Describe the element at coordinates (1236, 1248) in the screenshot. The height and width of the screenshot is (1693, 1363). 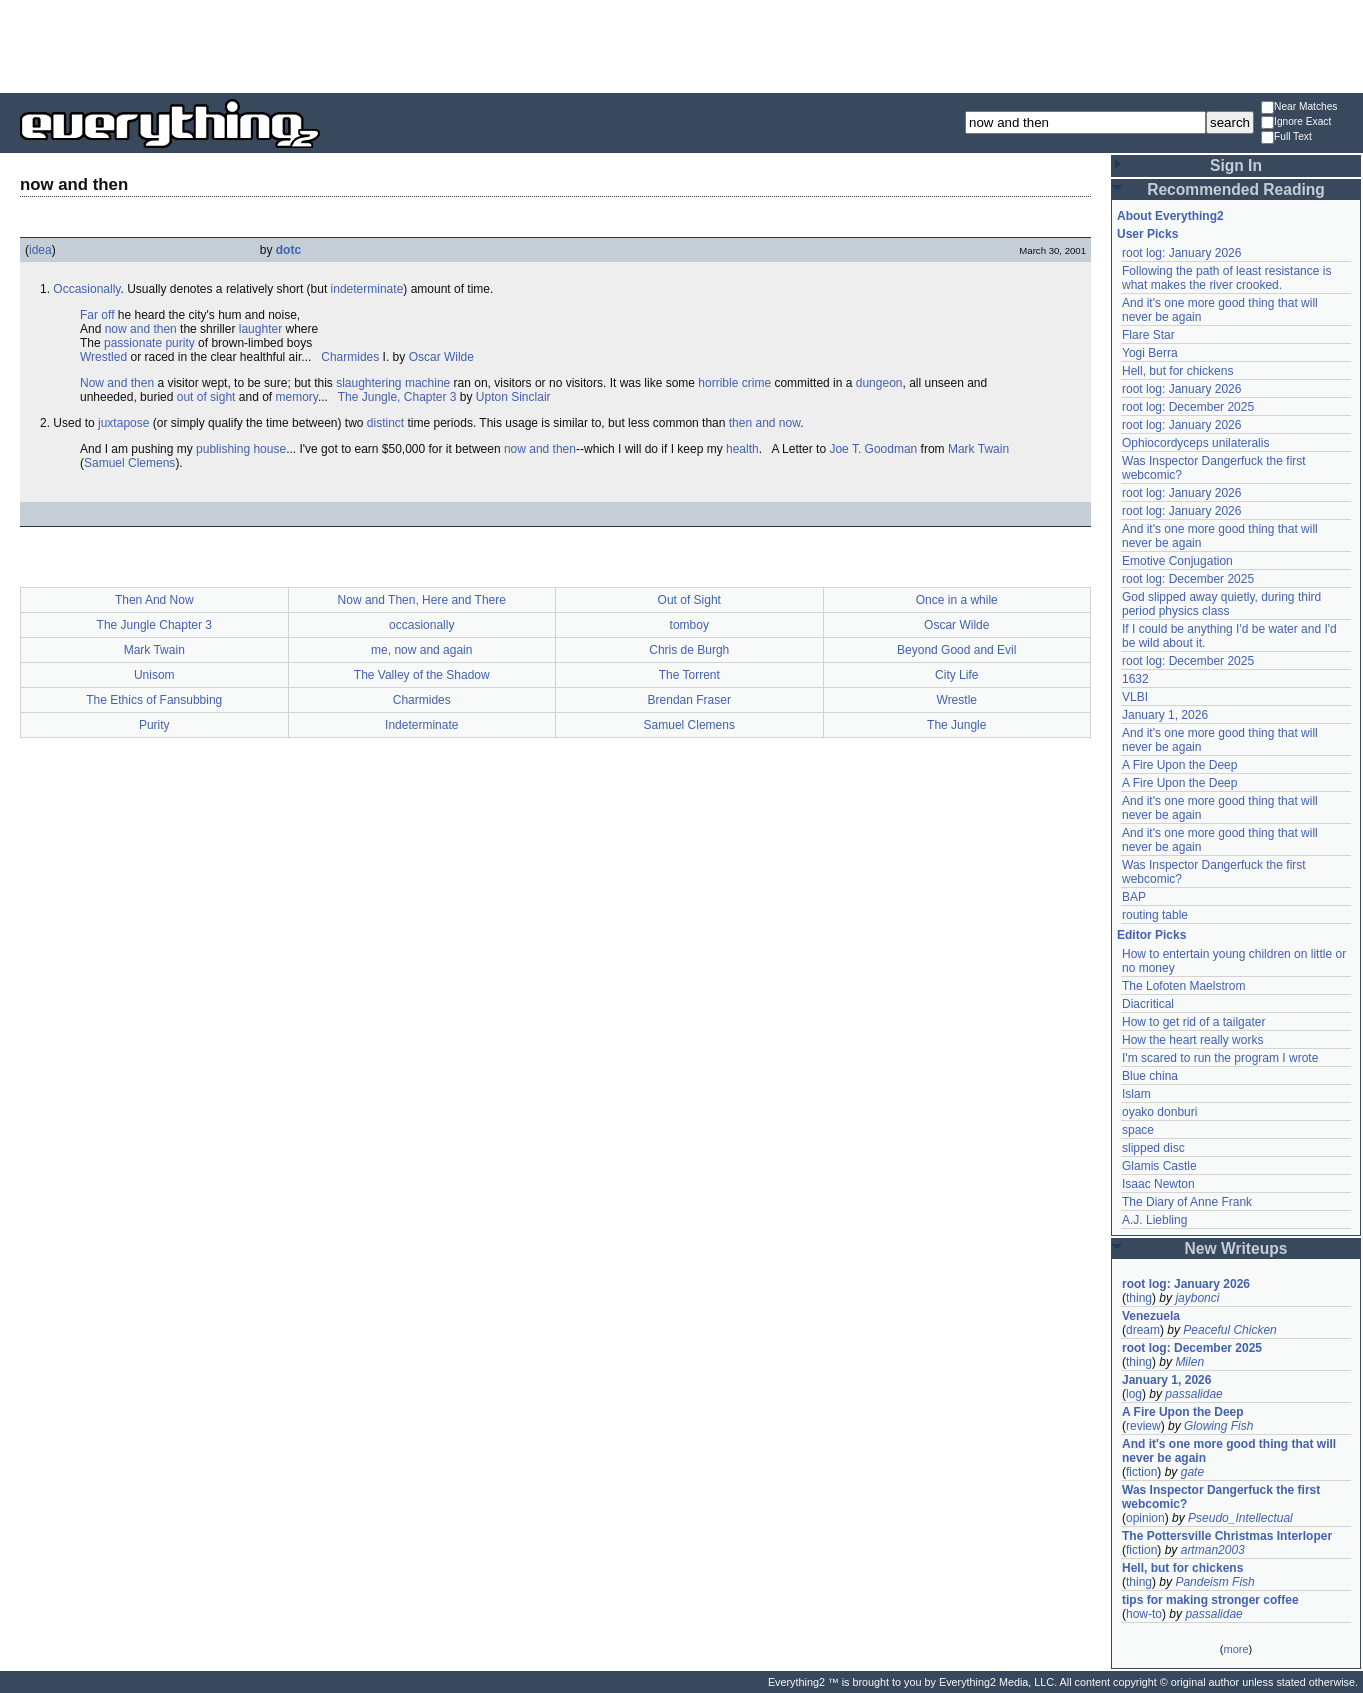
I see `New Writeups [button]` at that location.